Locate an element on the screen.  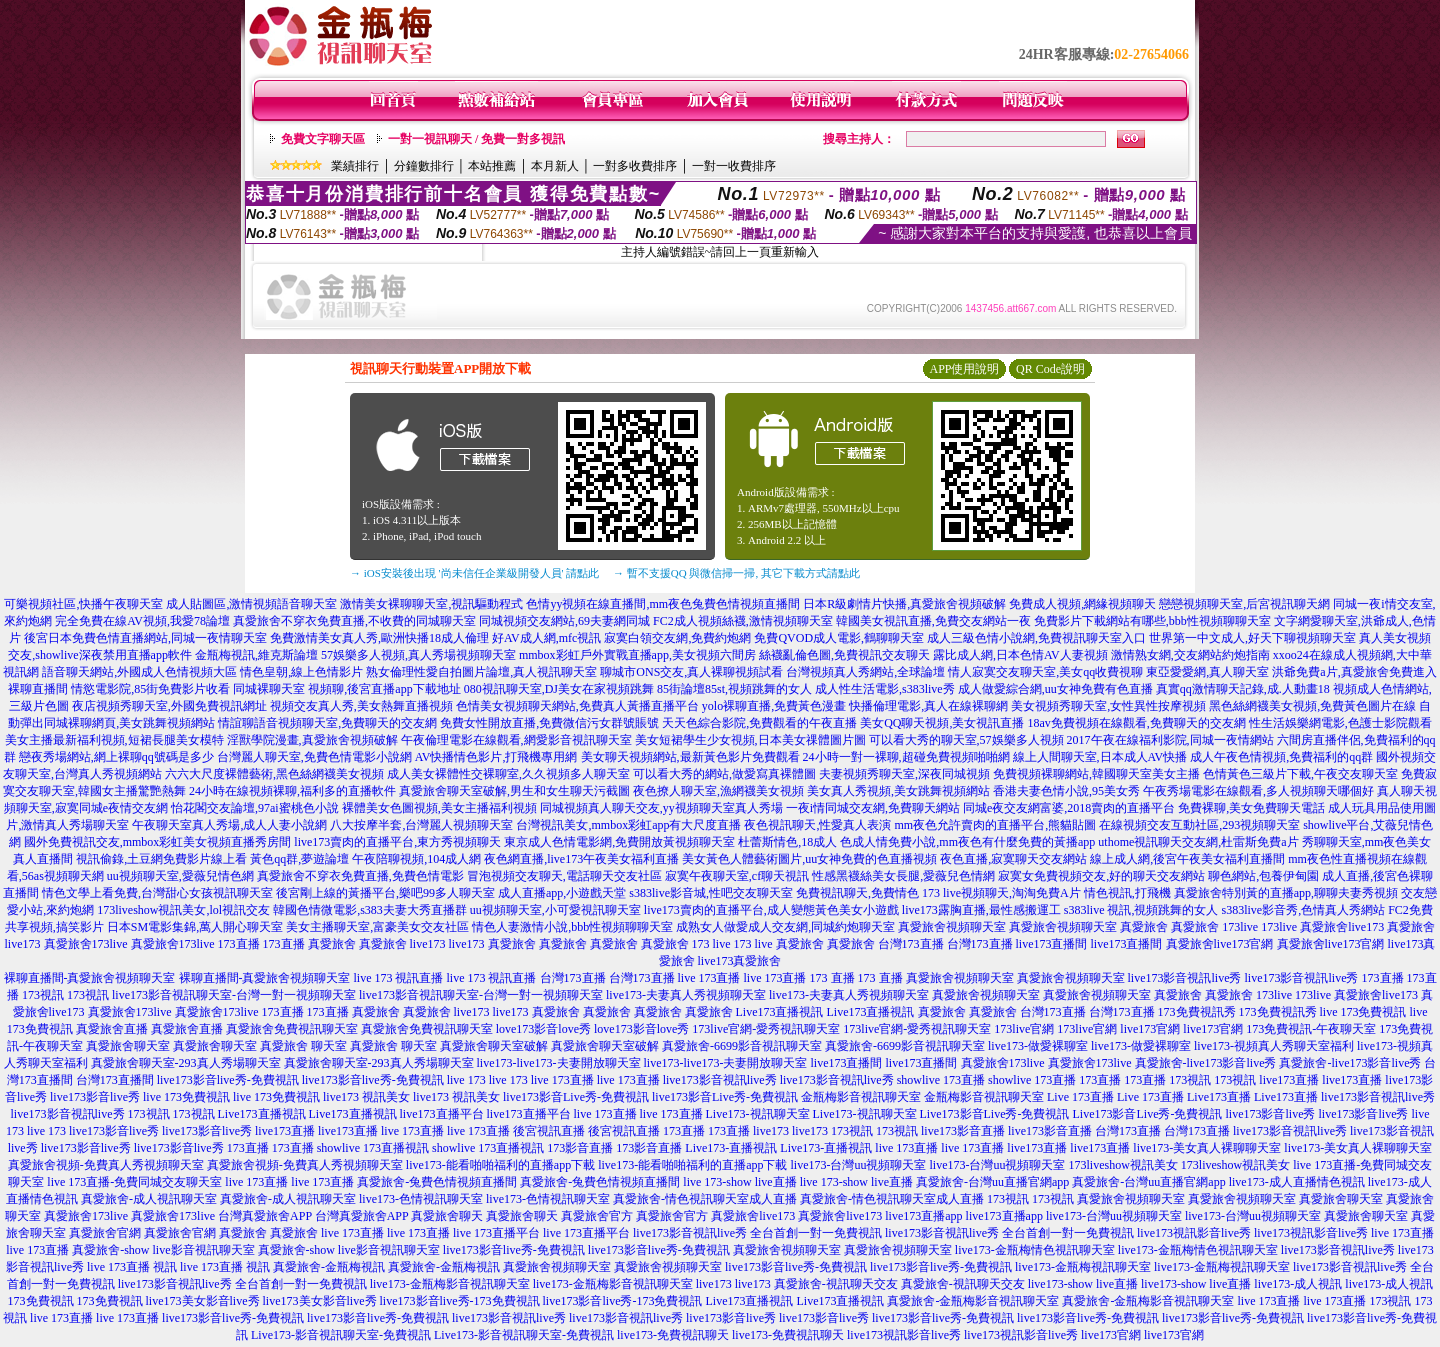
真愛旅舍視頻聊天室 is located at coordinates (952, 927).